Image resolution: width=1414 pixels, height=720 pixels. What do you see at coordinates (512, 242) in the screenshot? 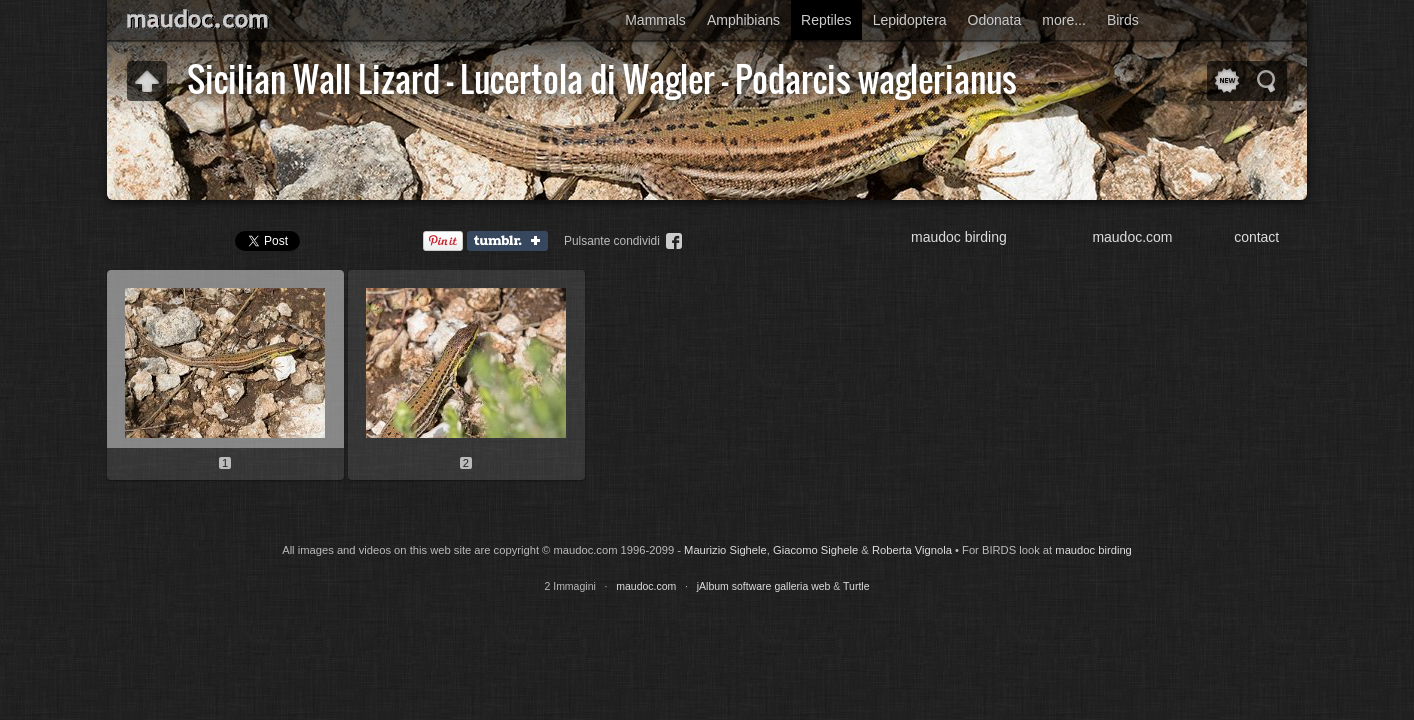
I see `Tumblr` at bounding box center [512, 242].